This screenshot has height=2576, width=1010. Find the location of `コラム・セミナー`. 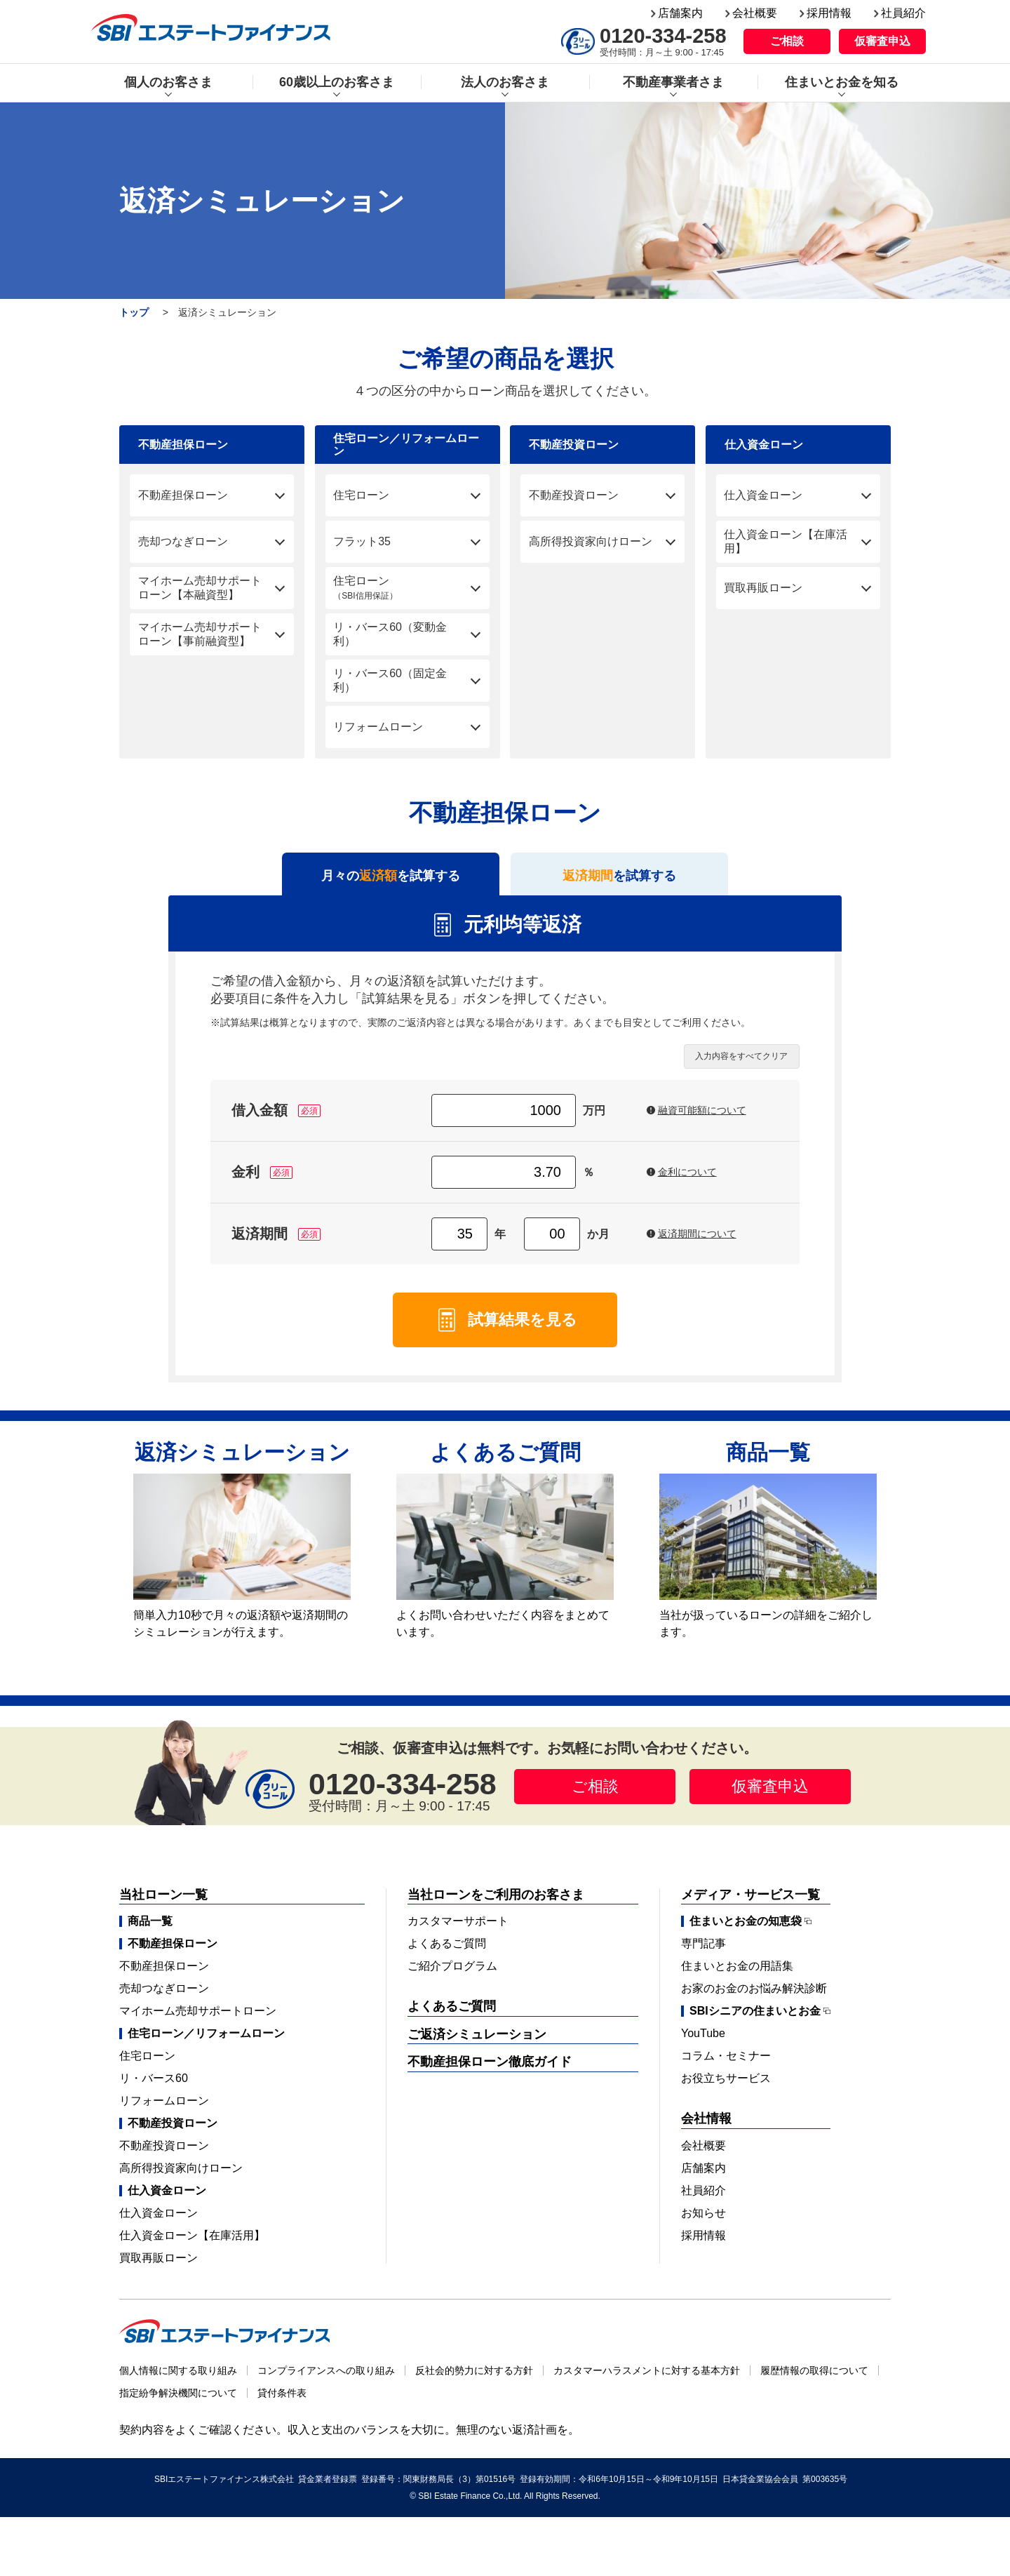

コラム・セミナー is located at coordinates (726, 2066).